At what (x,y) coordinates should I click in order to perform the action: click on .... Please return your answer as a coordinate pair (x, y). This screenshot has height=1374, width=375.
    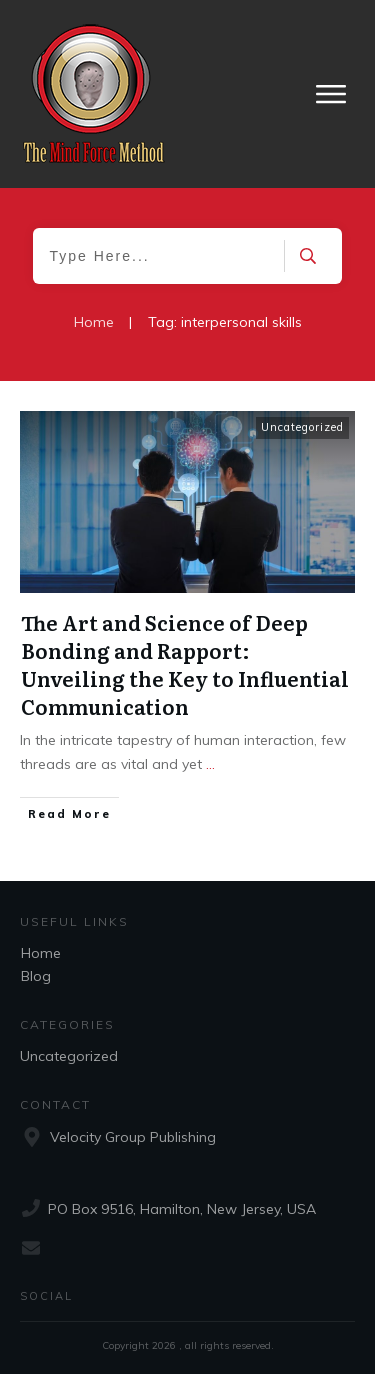
    Looking at the image, I should click on (210, 764).